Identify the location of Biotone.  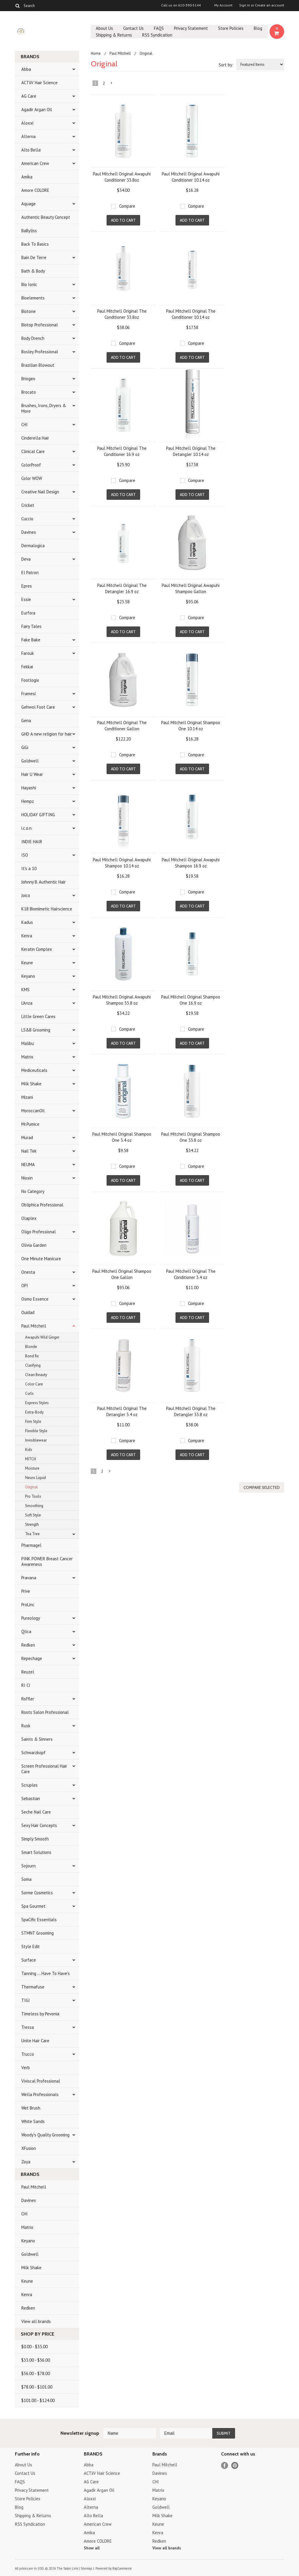
(28, 311).